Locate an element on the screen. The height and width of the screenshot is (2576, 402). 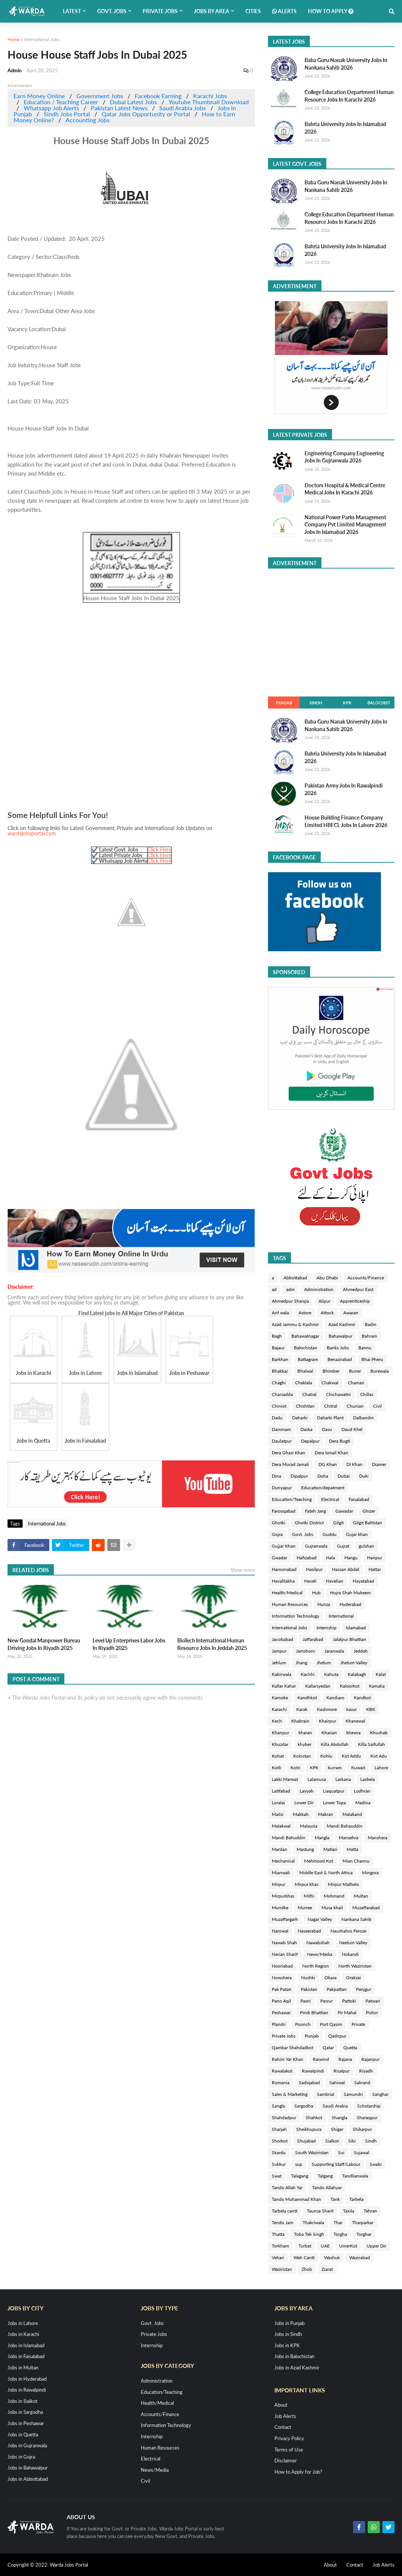
Accounting Jobs is located at coordinates (87, 119).